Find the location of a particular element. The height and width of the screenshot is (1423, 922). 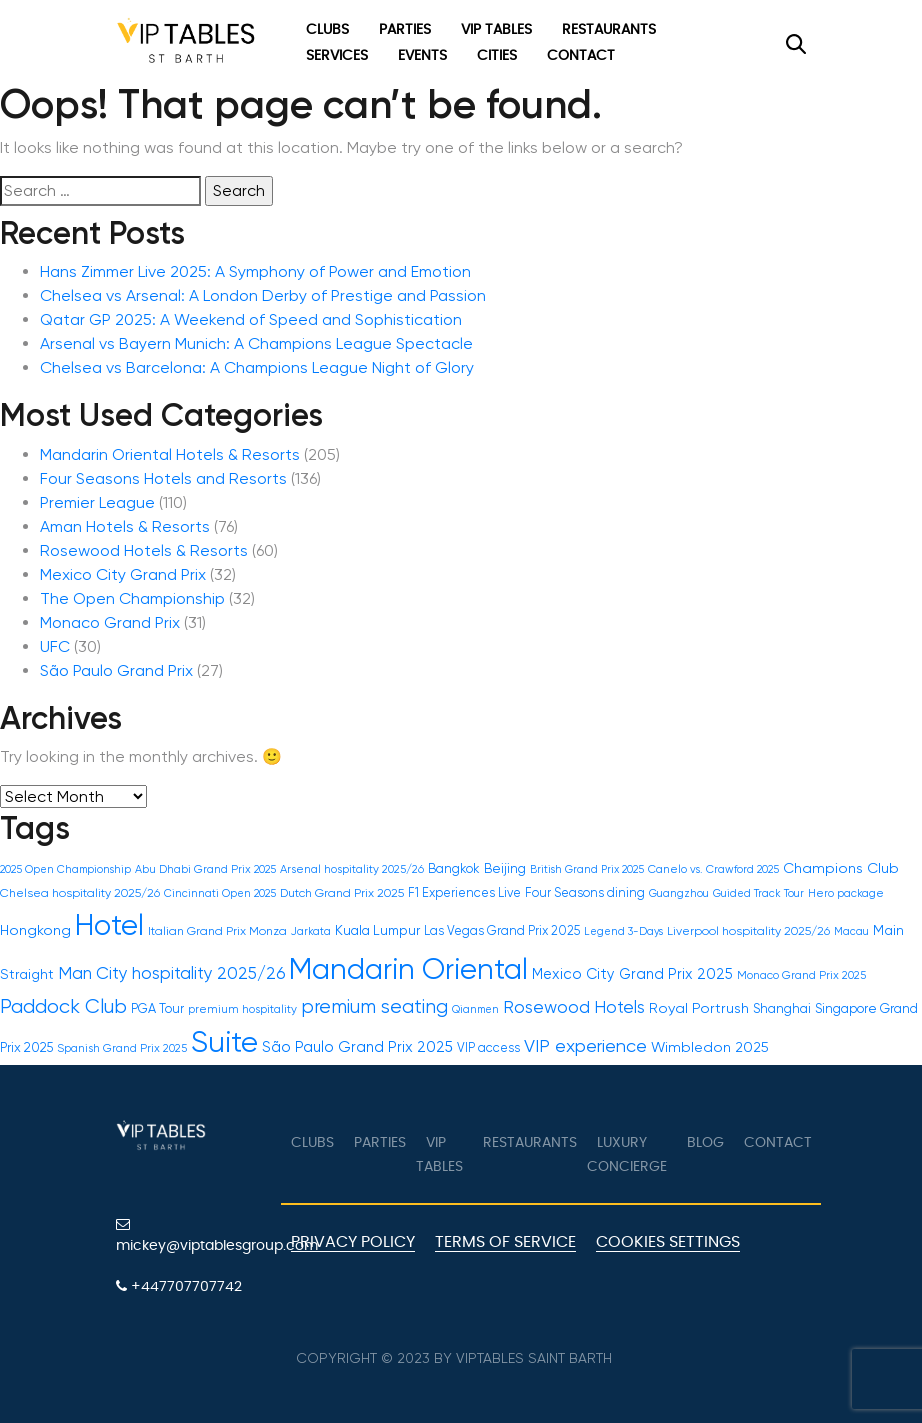

Monaco Grand Prix is located at coordinates (110, 622).